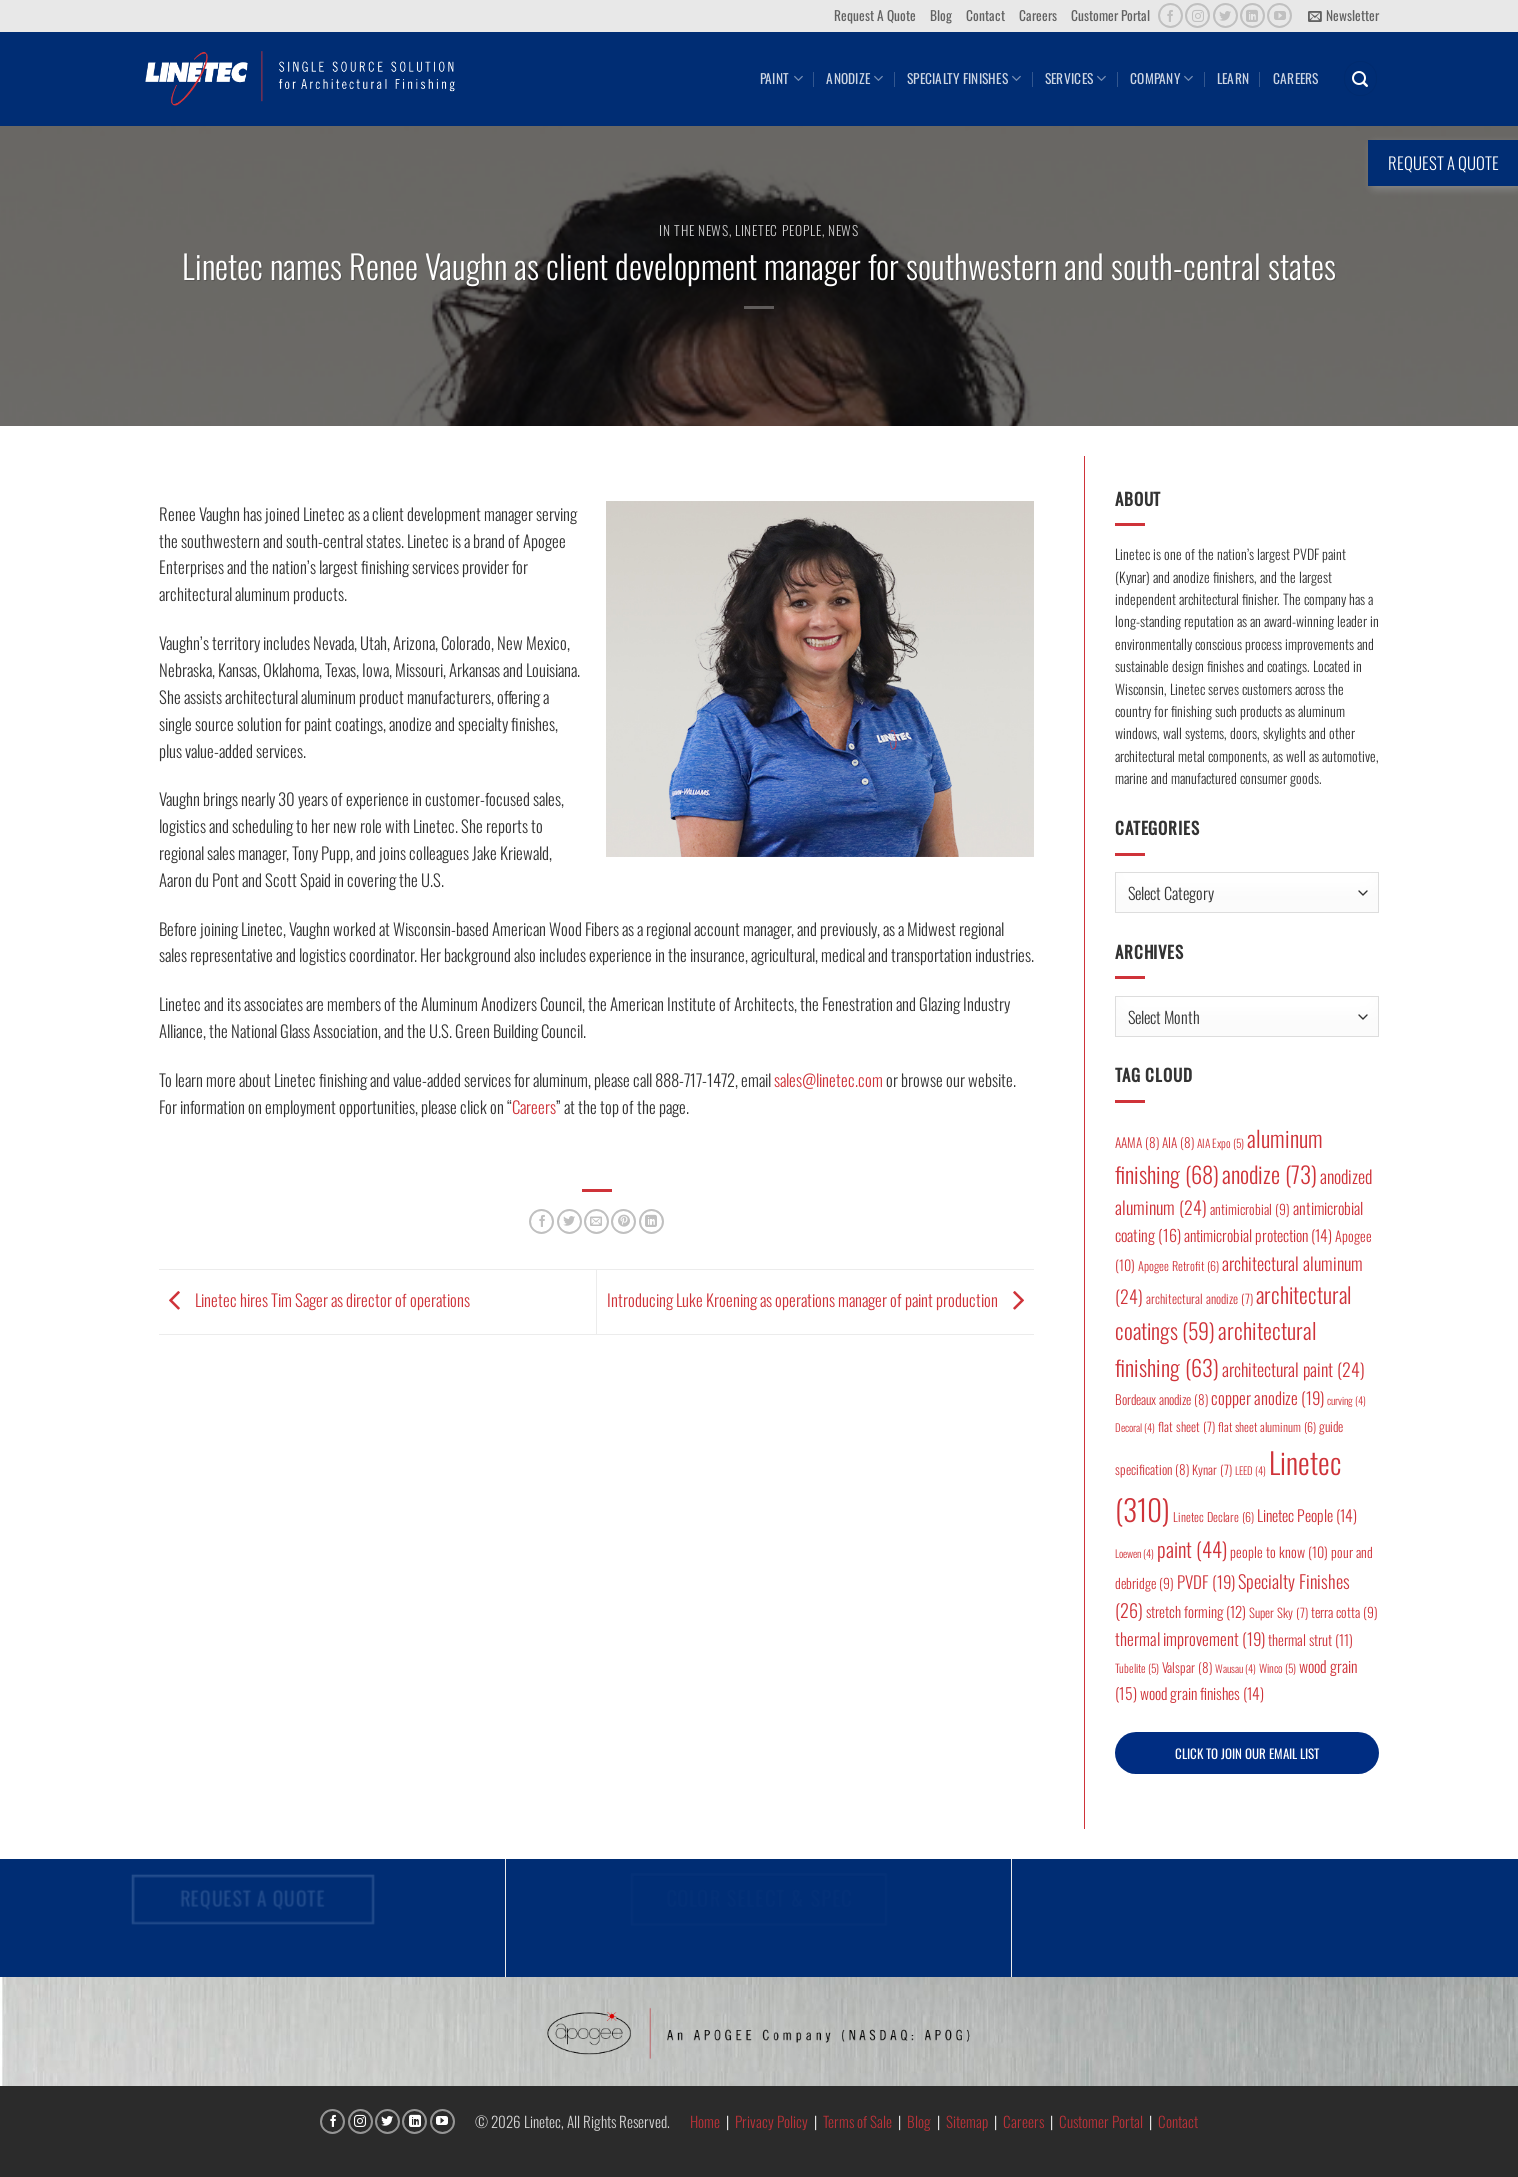 This screenshot has height=2177, width=1518. What do you see at coordinates (781, 78) in the screenshot?
I see `Paint` at bounding box center [781, 78].